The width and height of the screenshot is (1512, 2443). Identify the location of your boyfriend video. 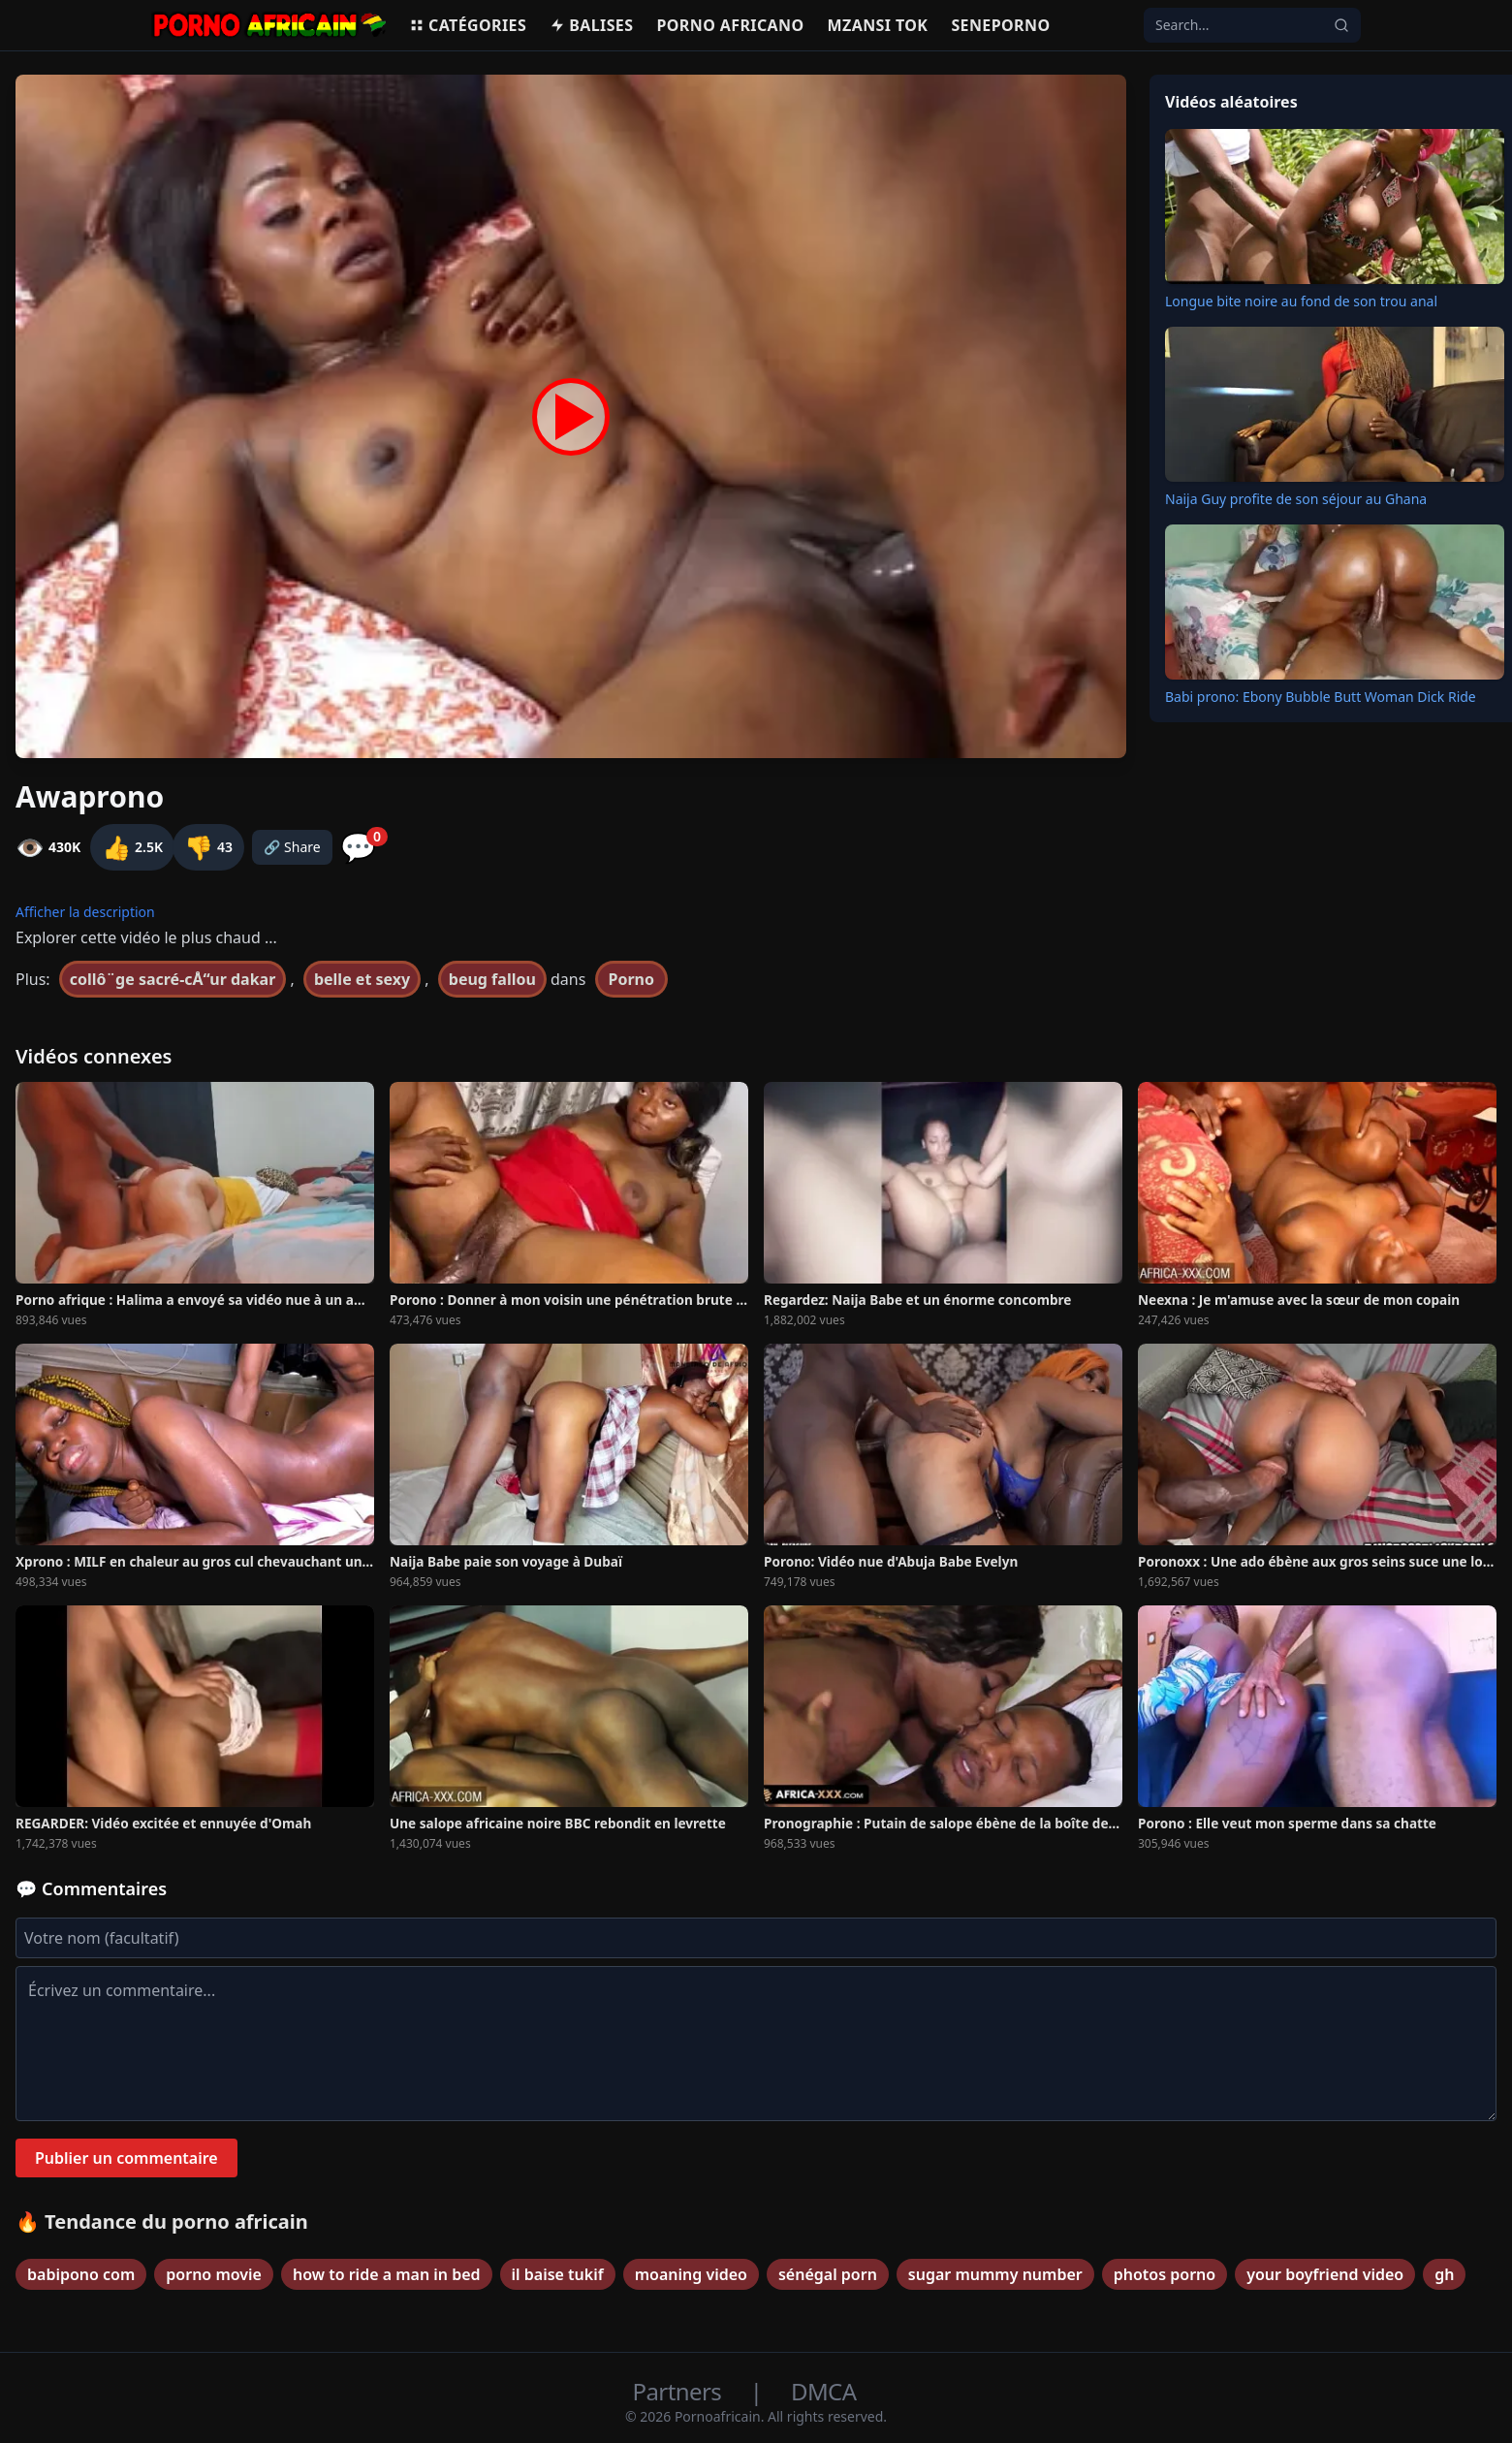
(1324, 2274).